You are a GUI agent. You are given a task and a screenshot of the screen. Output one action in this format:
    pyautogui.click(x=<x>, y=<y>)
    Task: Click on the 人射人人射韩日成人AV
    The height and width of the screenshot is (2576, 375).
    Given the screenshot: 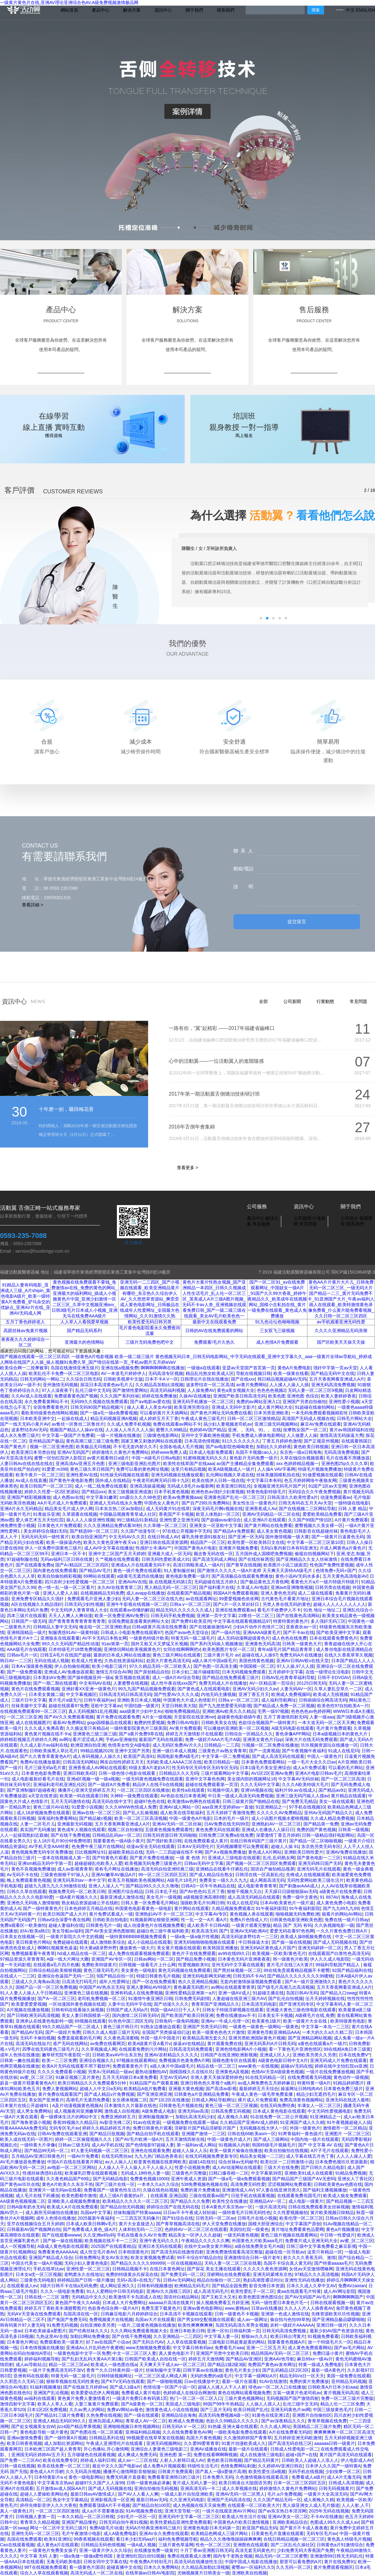 What is the action you would take?
    pyautogui.click(x=182, y=2460)
    